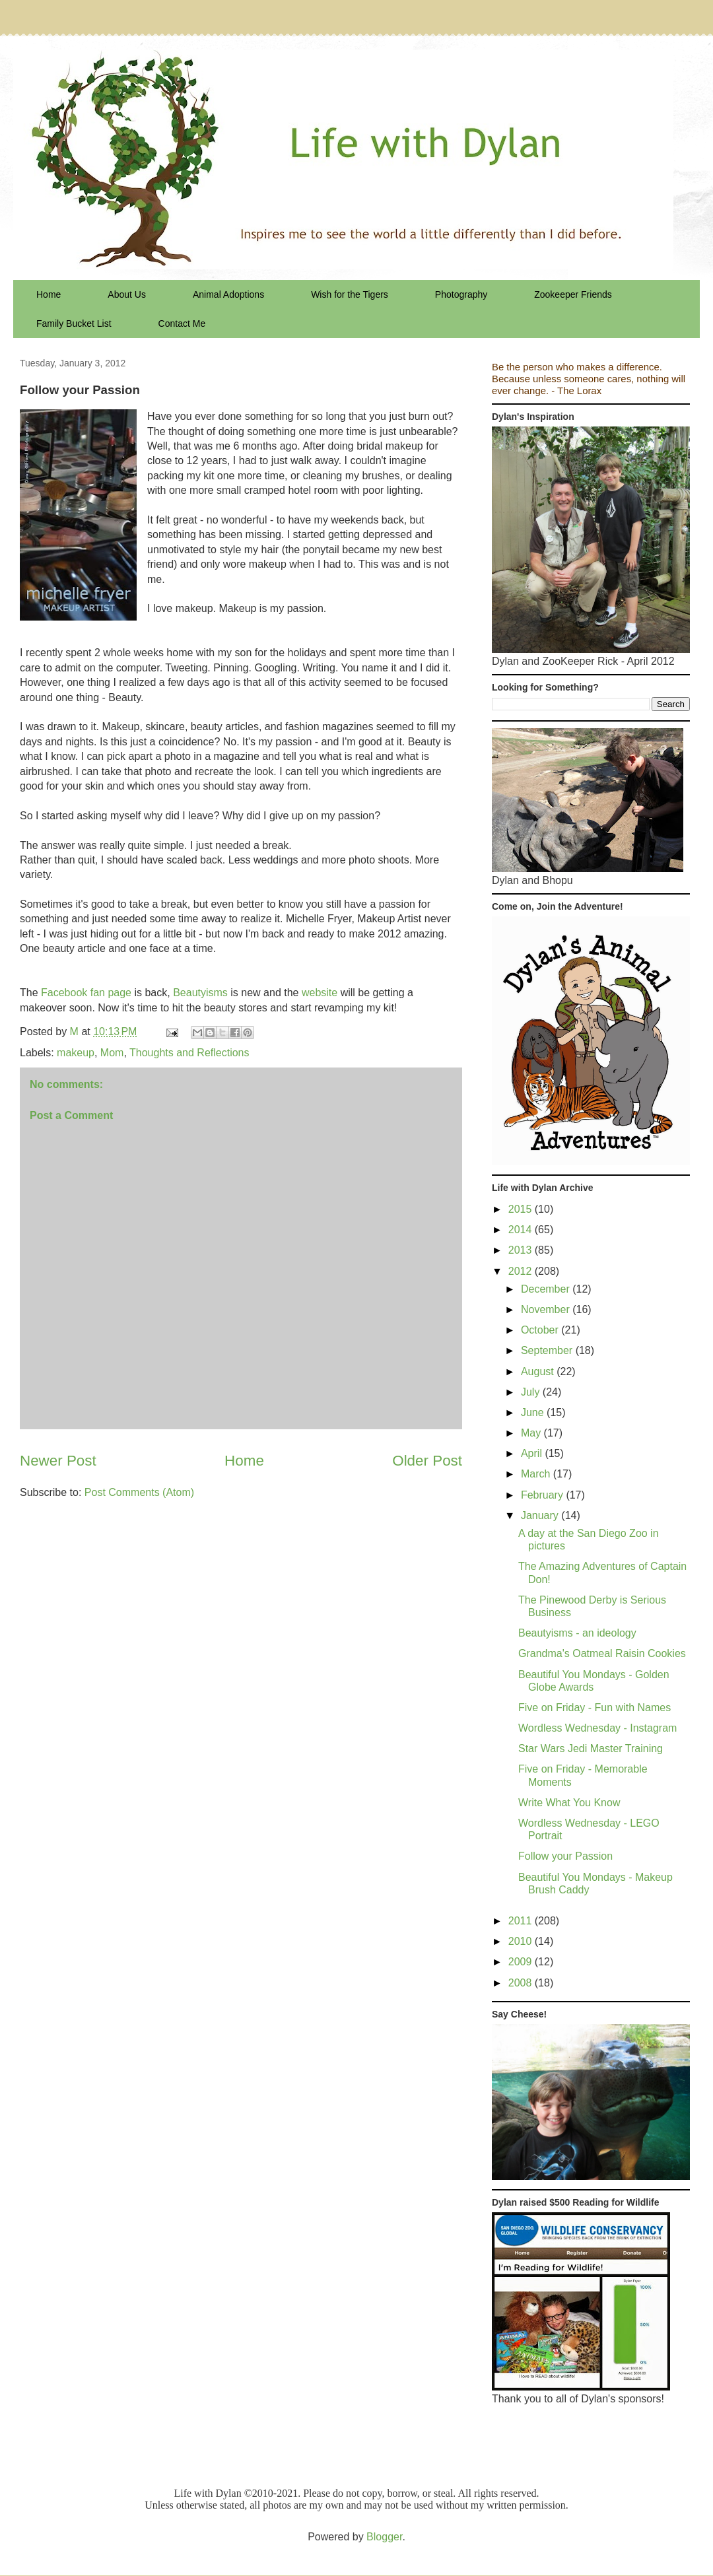 Image resolution: width=713 pixels, height=2576 pixels. Describe the element at coordinates (577, 1633) in the screenshot. I see `Beautyisms - an ideology` at that location.